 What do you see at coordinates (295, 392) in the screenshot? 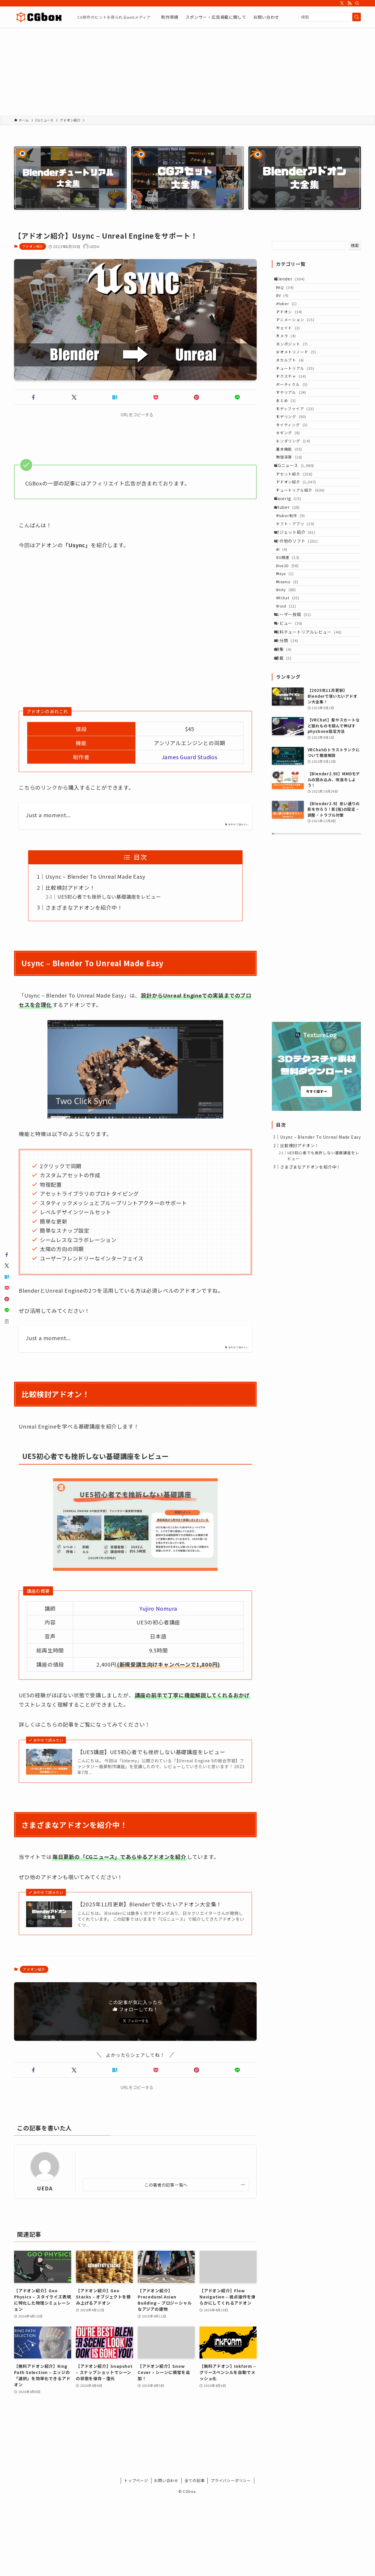
I see `スカルプト` at bounding box center [295, 392].